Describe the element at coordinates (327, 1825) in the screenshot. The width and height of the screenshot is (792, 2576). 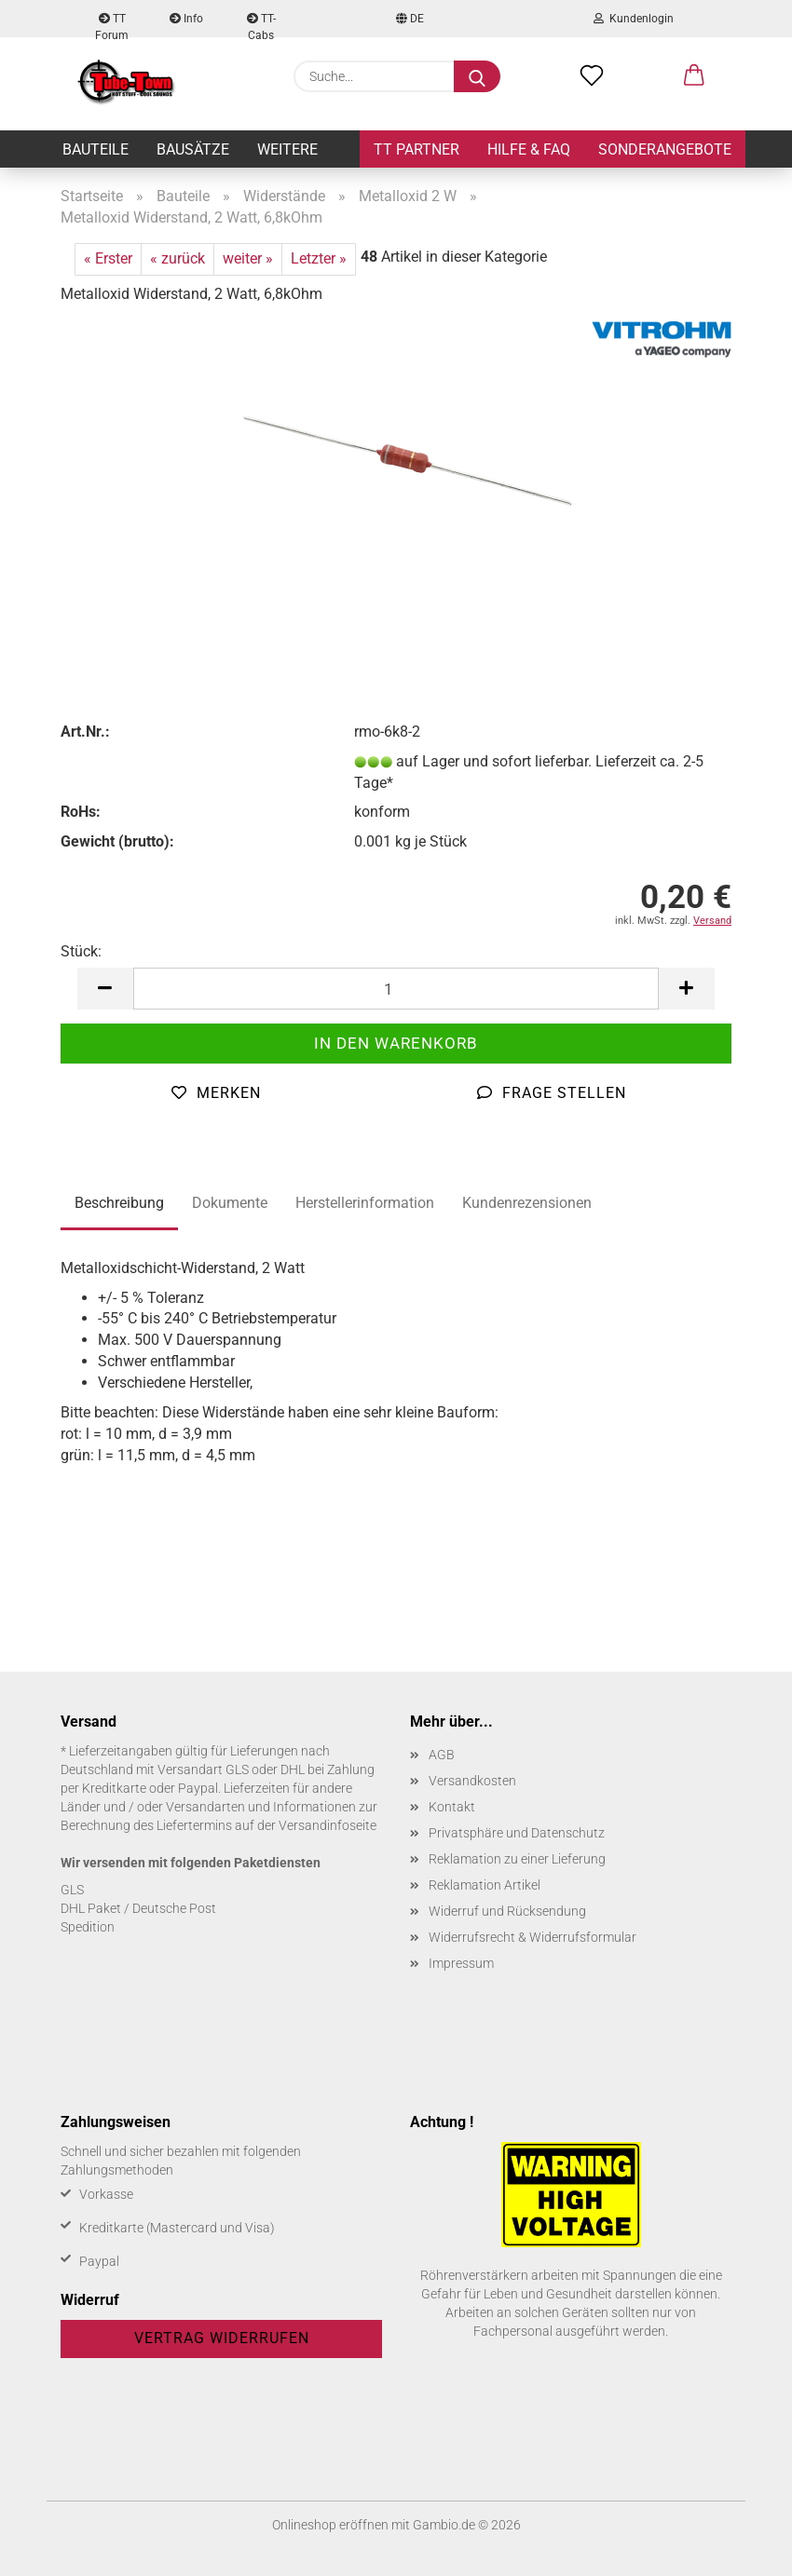
I see `Versandinfoseite` at that location.